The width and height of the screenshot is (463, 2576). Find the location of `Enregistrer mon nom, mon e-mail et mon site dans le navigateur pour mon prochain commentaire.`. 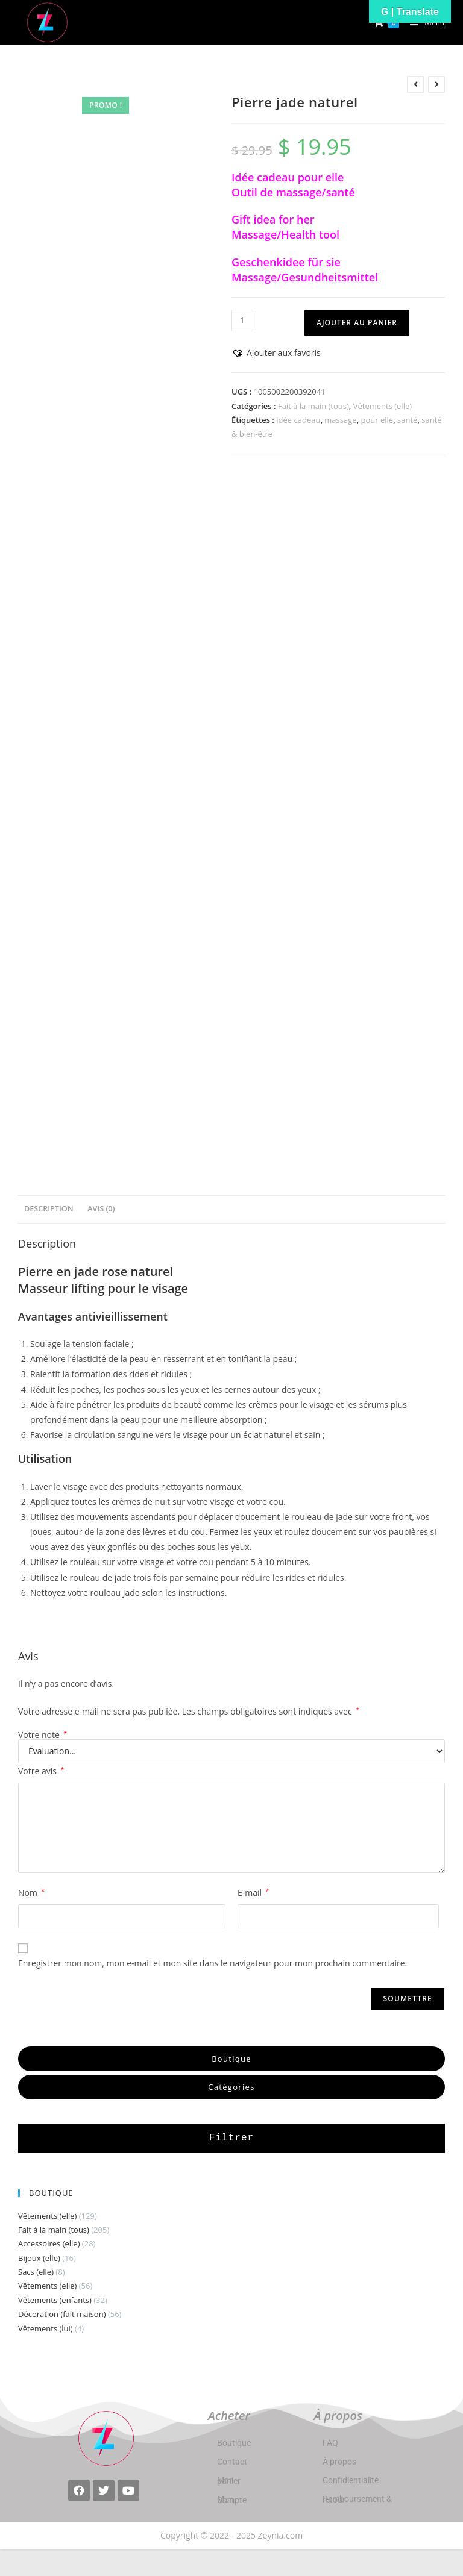

Enregistrer mon nom, mon e-mail et mon site dans le navigateur pour mon prochain commentaire. is located at coordinates (212, 1963).